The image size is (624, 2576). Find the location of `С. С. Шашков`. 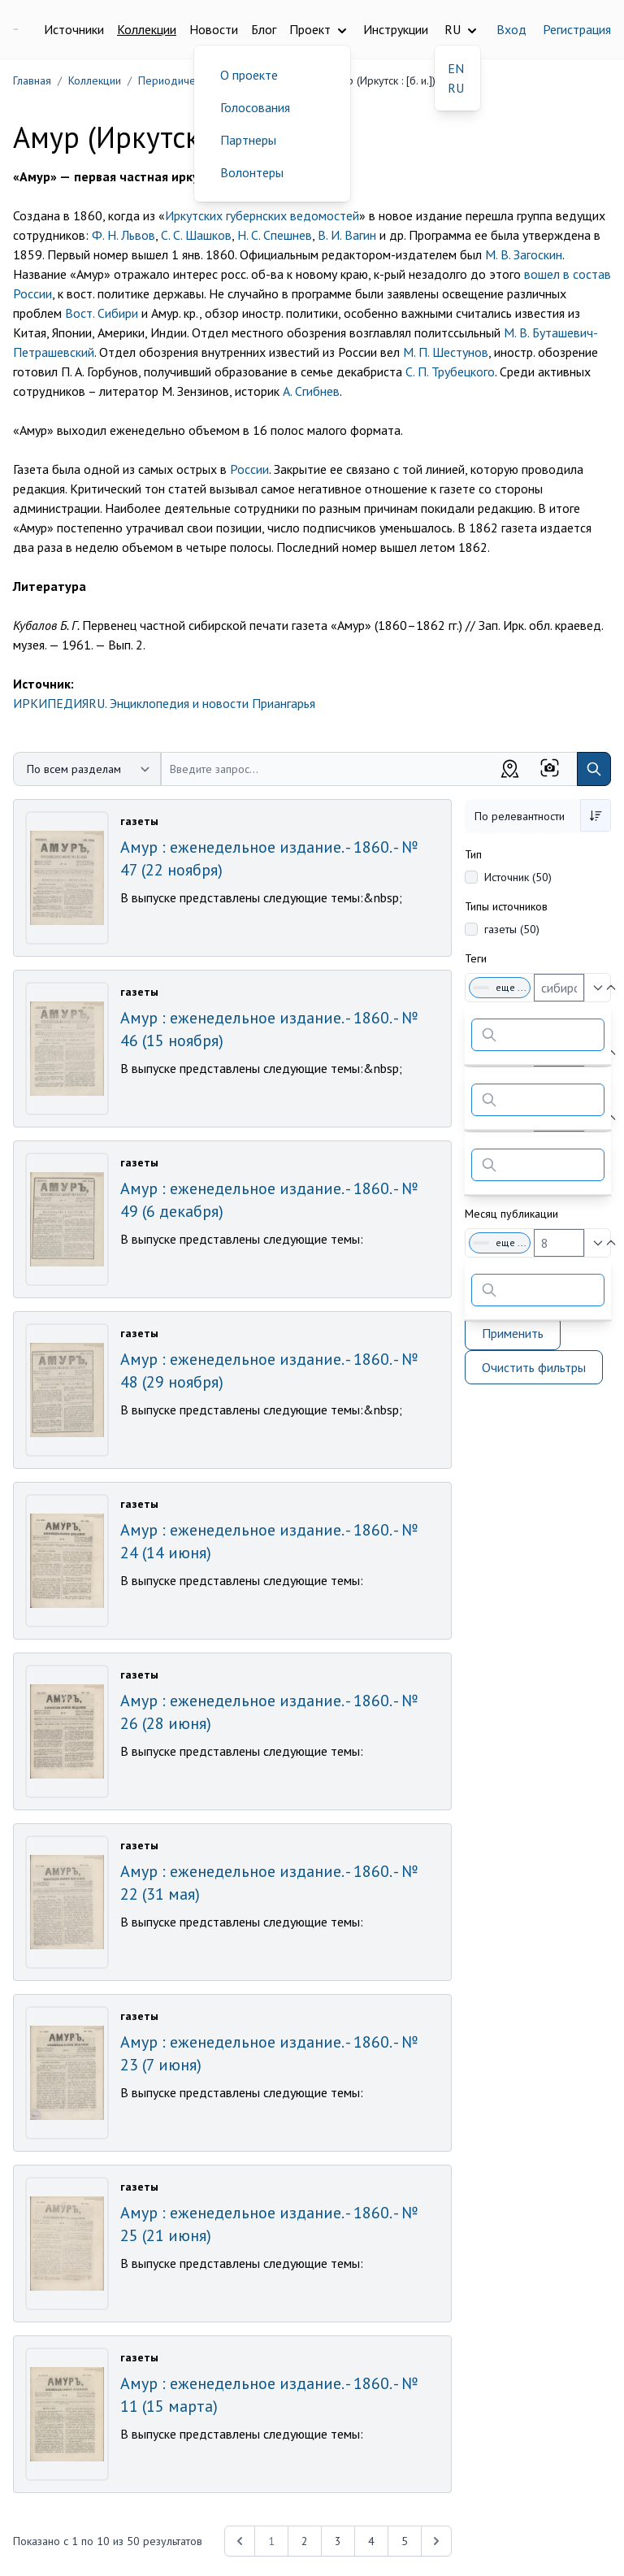

С. С. Шашков is located at coordinates (196, 235).